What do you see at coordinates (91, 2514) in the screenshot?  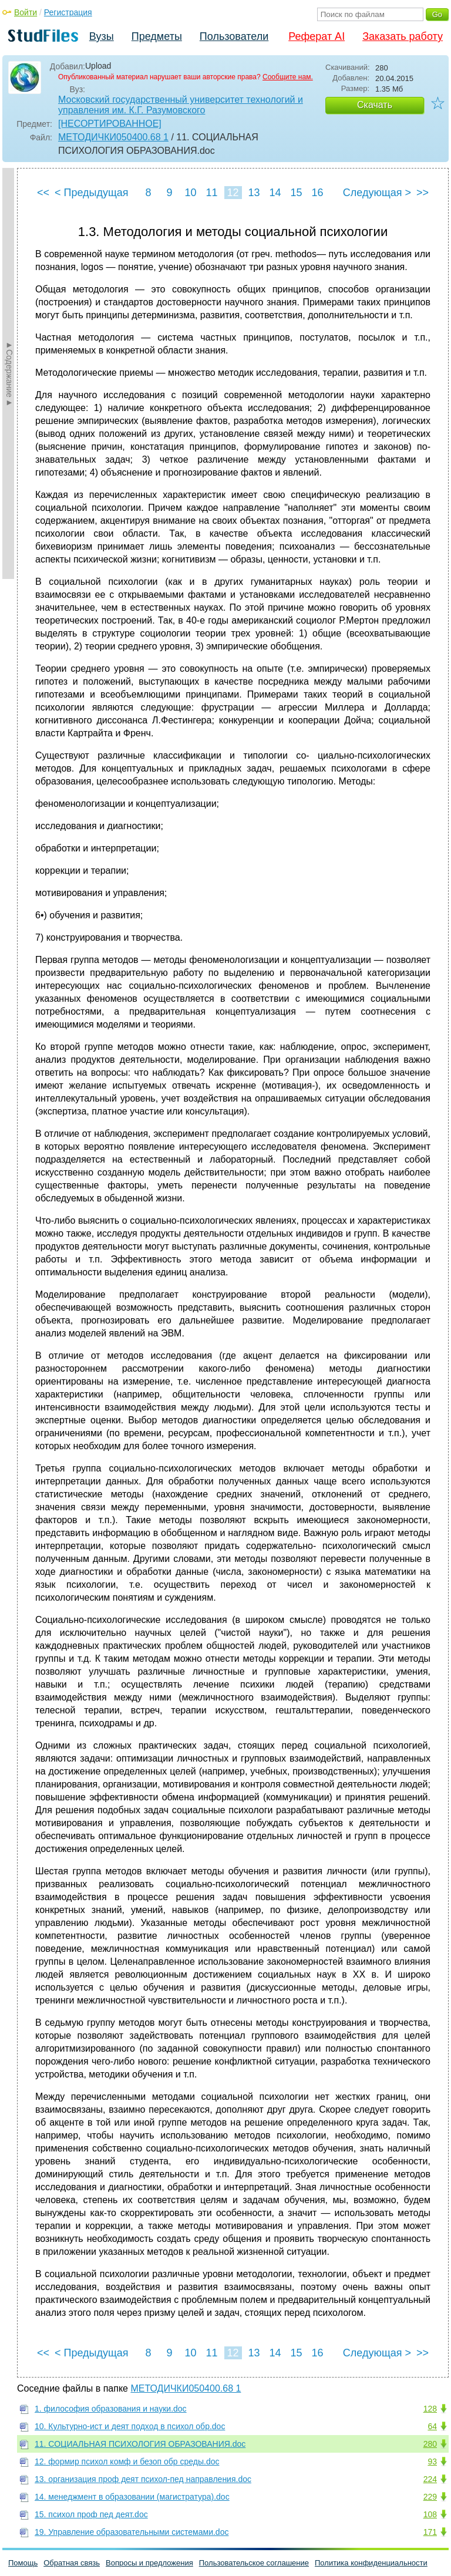 I see `15. психол проф пед деят.doc` at bounding box center [91, 2514].